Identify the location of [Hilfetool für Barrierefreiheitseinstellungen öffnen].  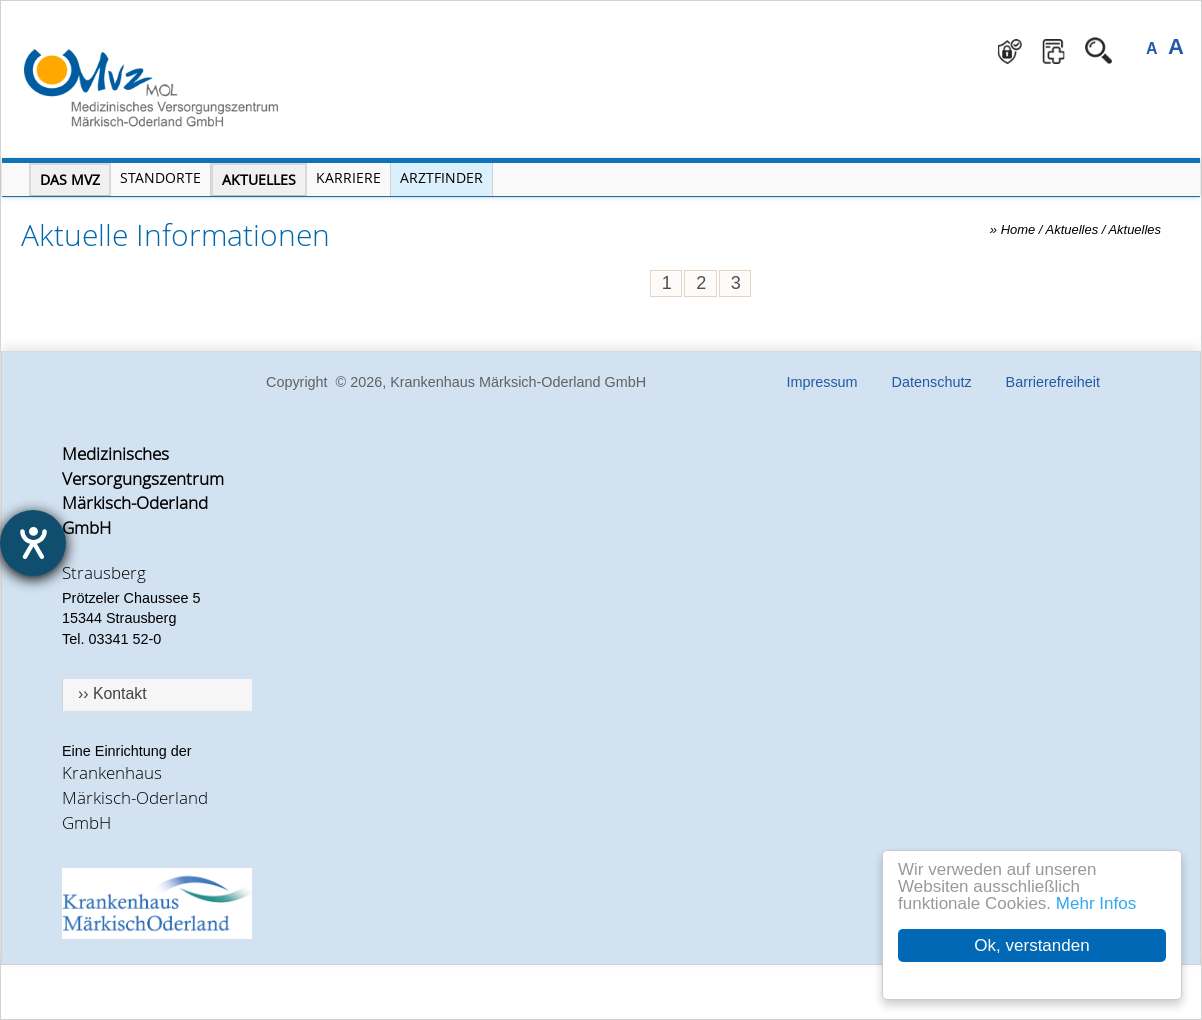
(33, 543).